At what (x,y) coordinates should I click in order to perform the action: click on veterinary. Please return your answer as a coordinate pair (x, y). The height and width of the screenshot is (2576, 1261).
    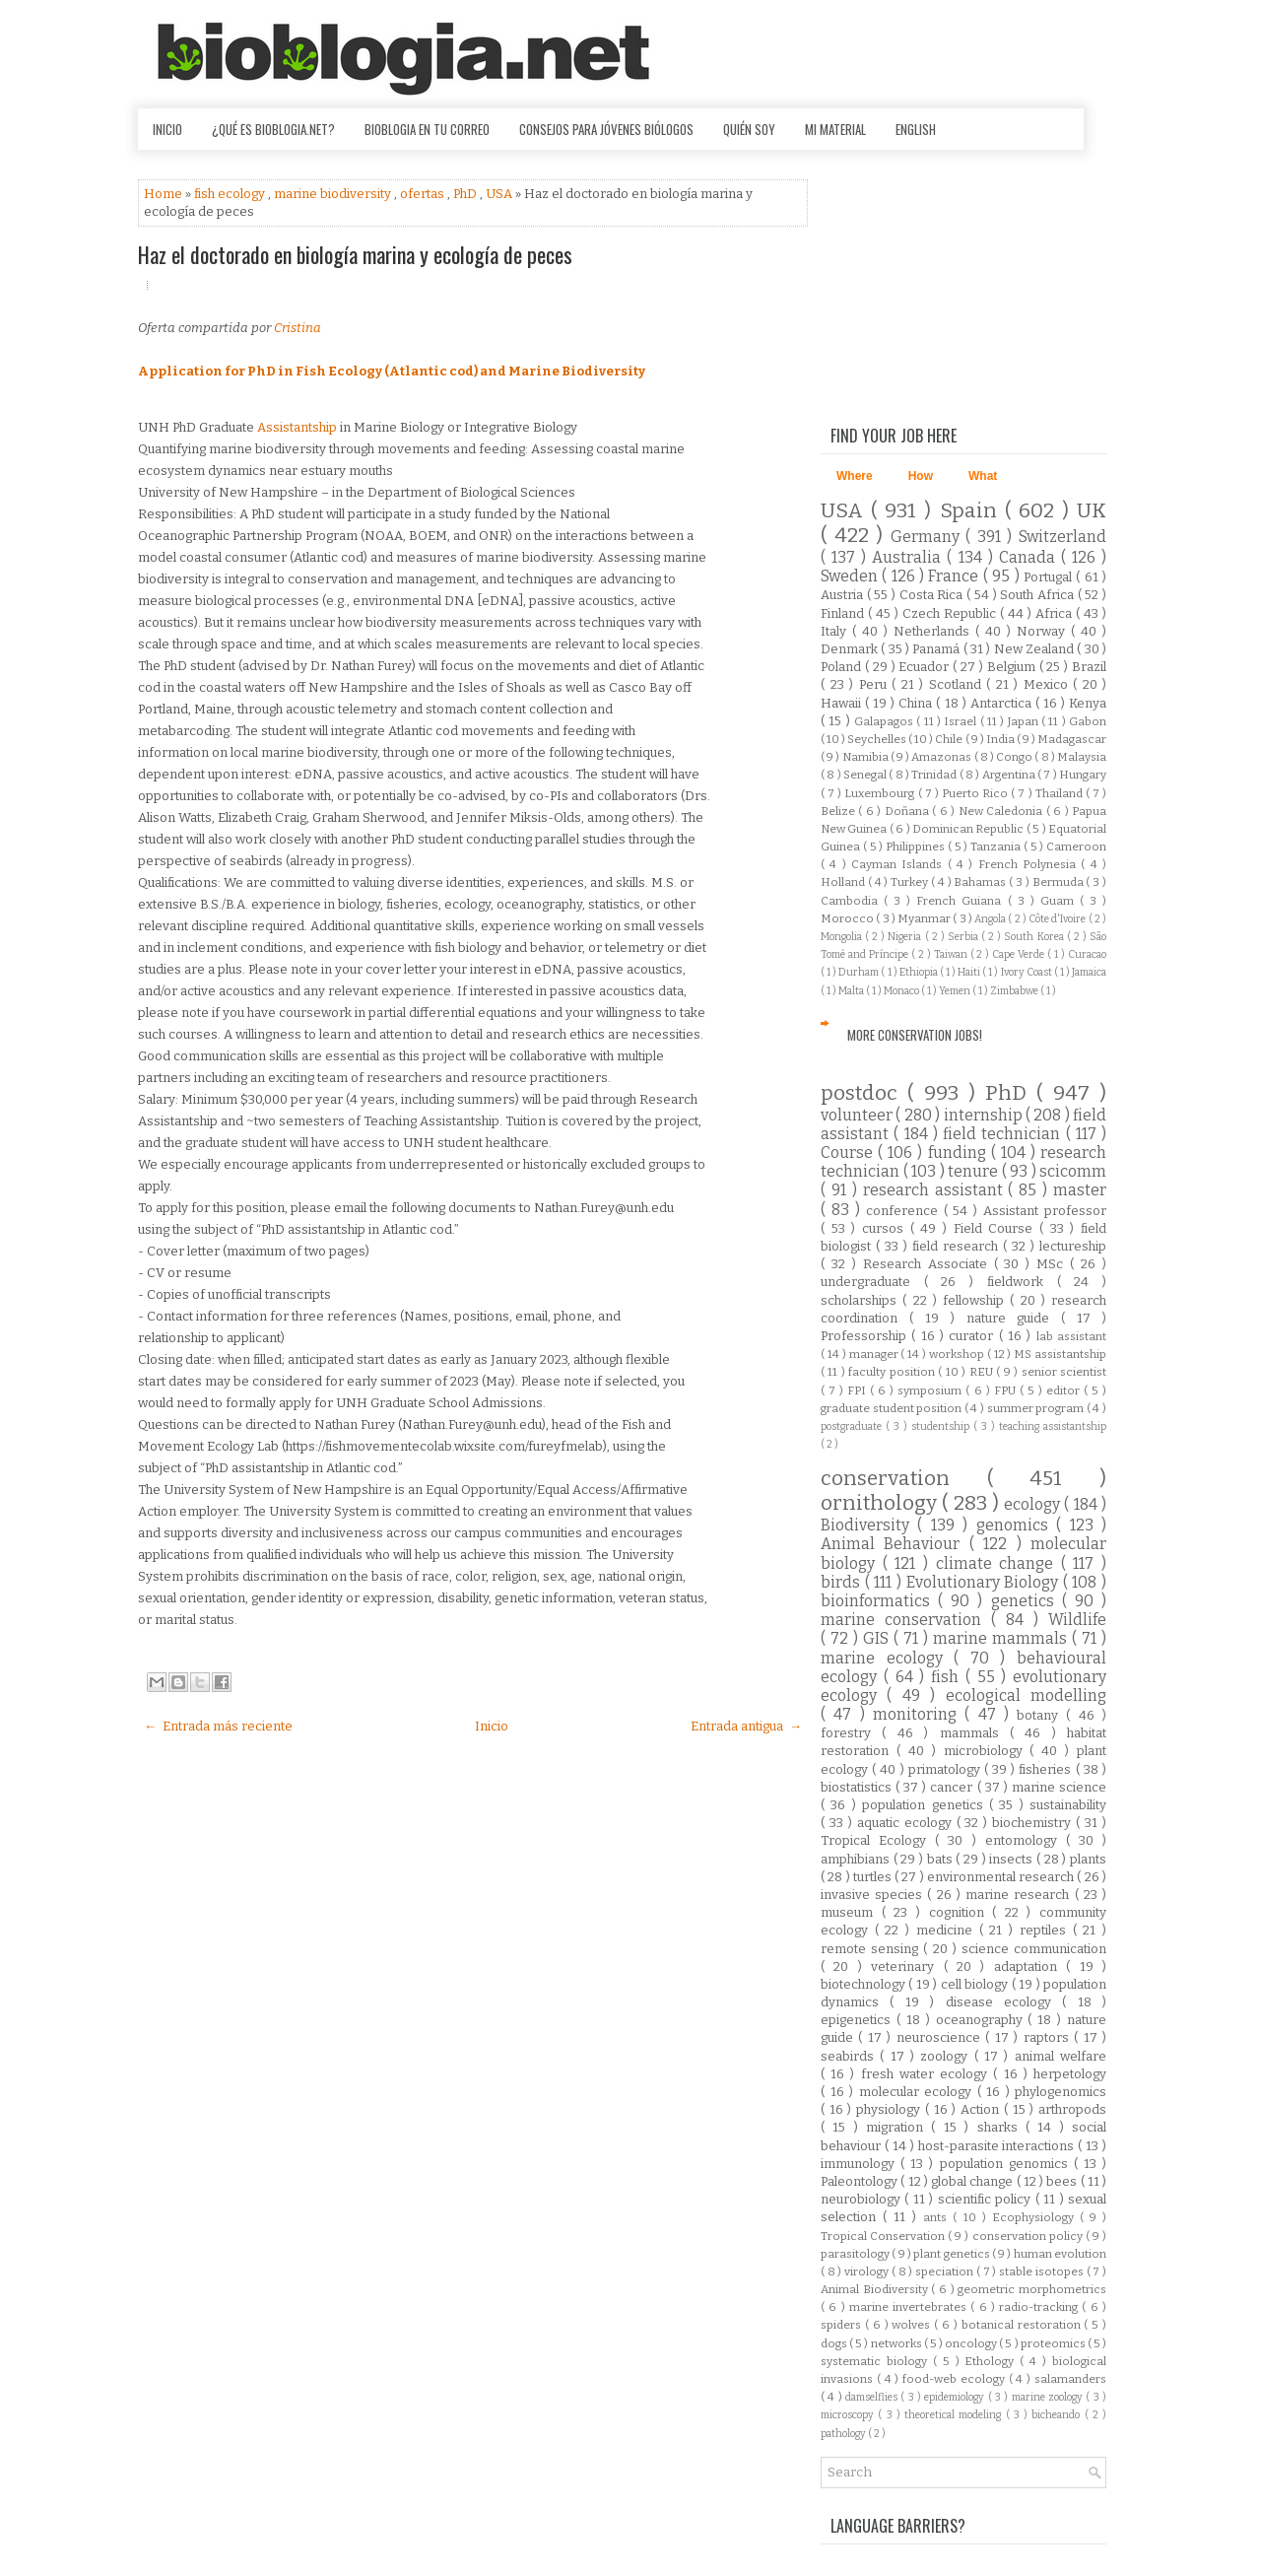
    Looking at the image, I should click on (907, 1966).